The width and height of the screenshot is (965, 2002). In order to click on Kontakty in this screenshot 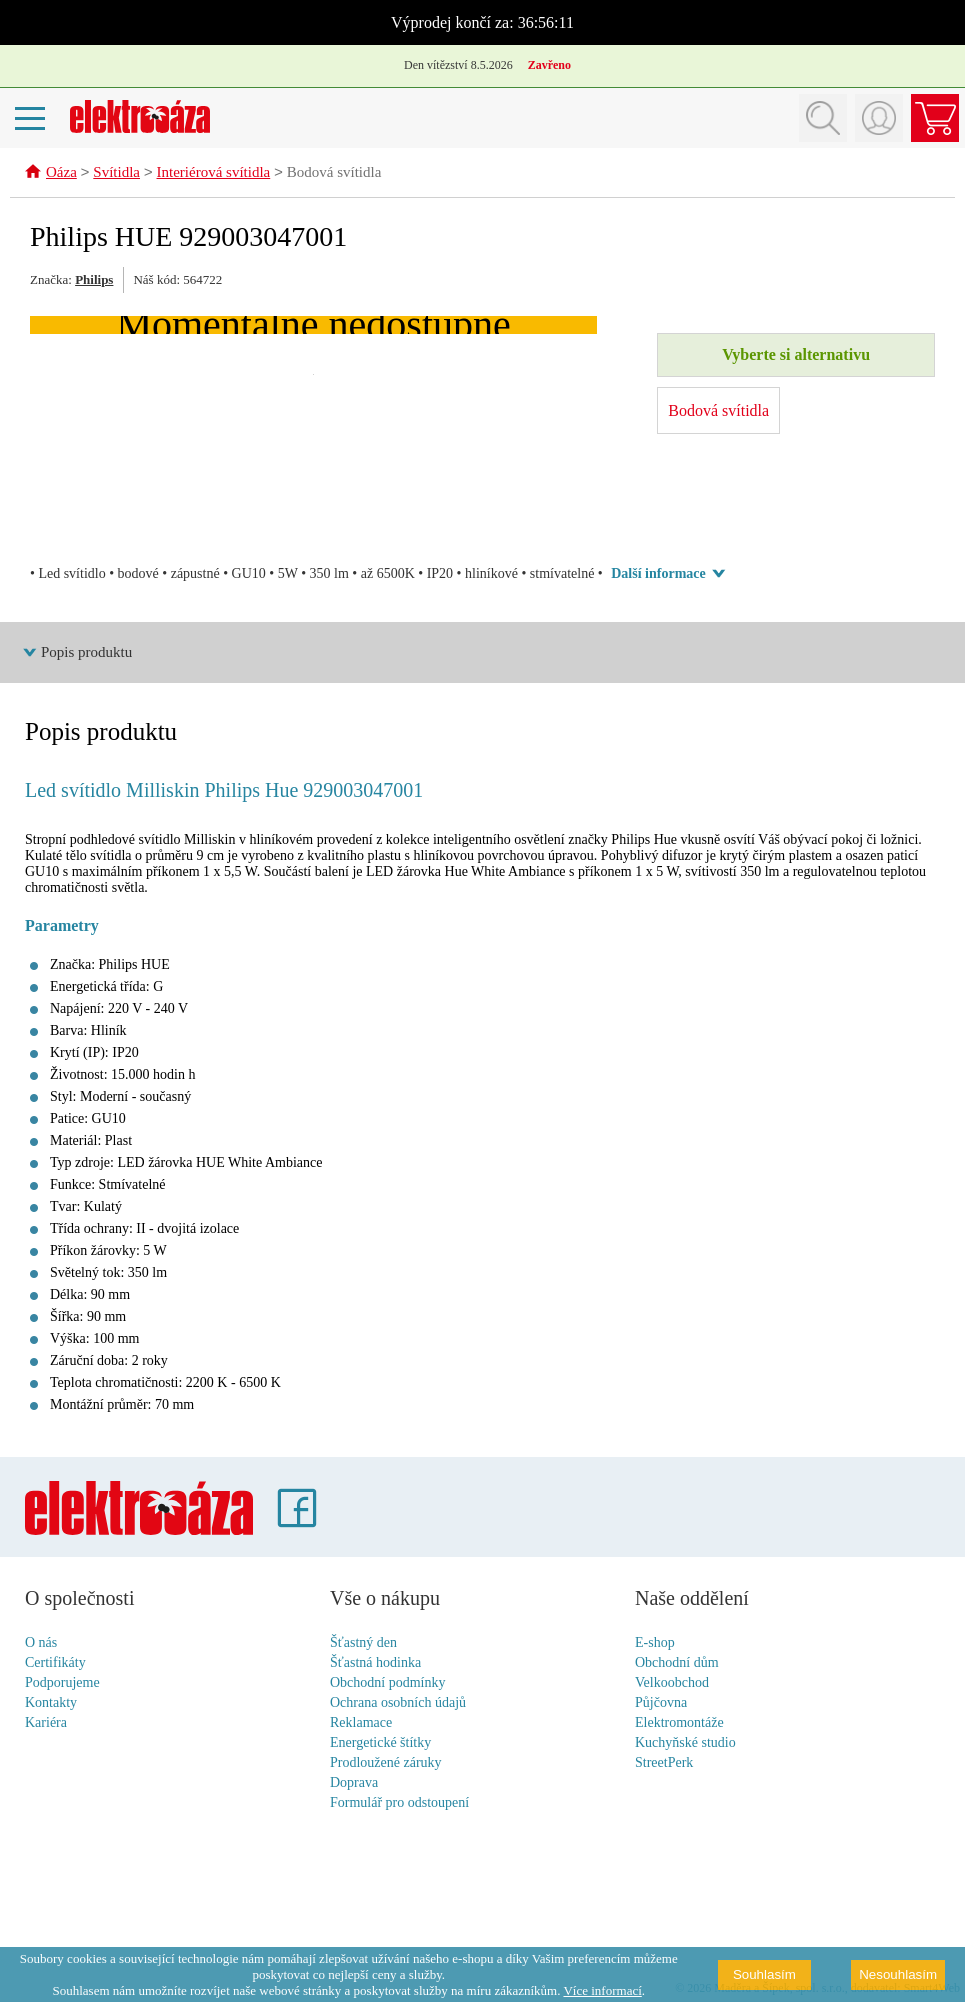, I will do `click(51, 1703)`.